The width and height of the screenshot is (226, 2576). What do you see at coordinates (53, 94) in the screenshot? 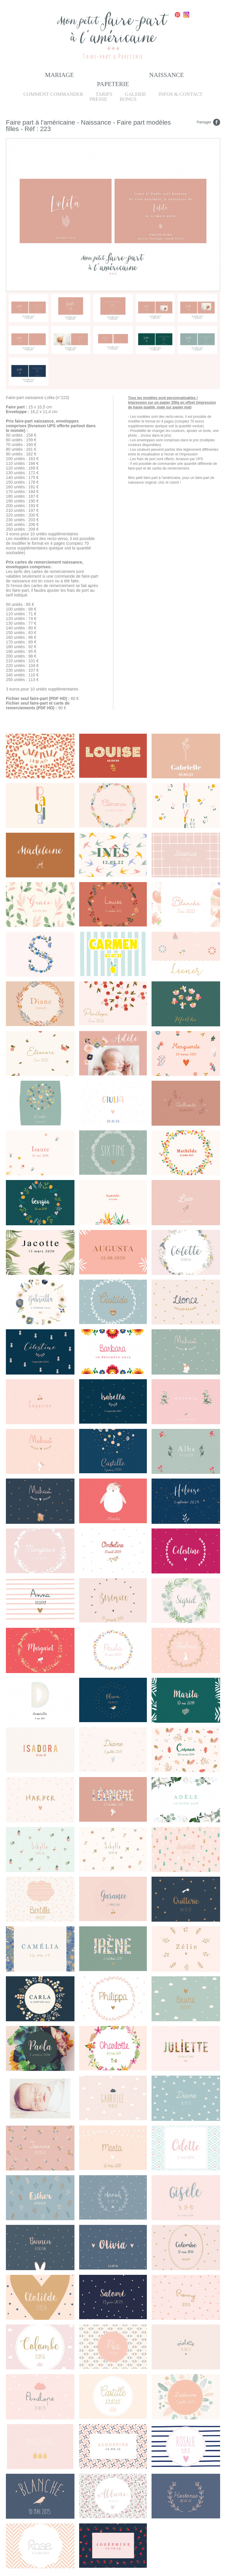
I see `Comment commander` at bounding box center [53, 94].